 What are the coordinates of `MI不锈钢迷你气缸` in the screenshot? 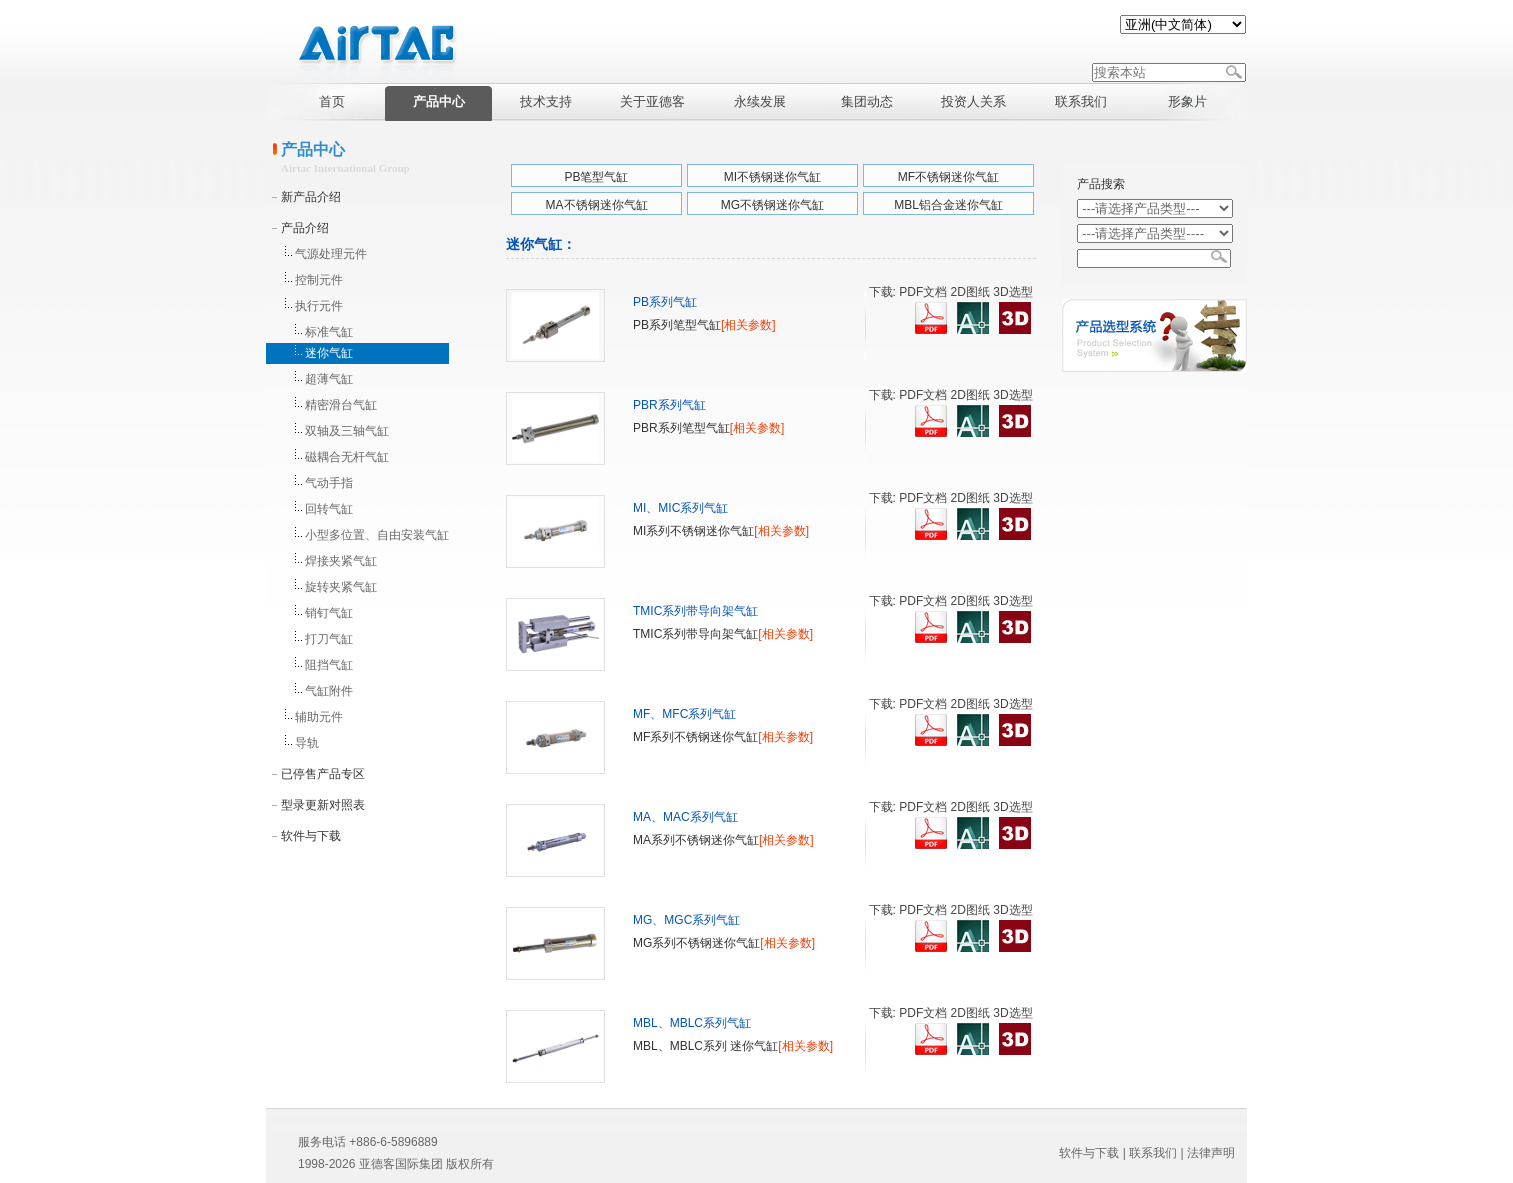 It's located at (772, 177).